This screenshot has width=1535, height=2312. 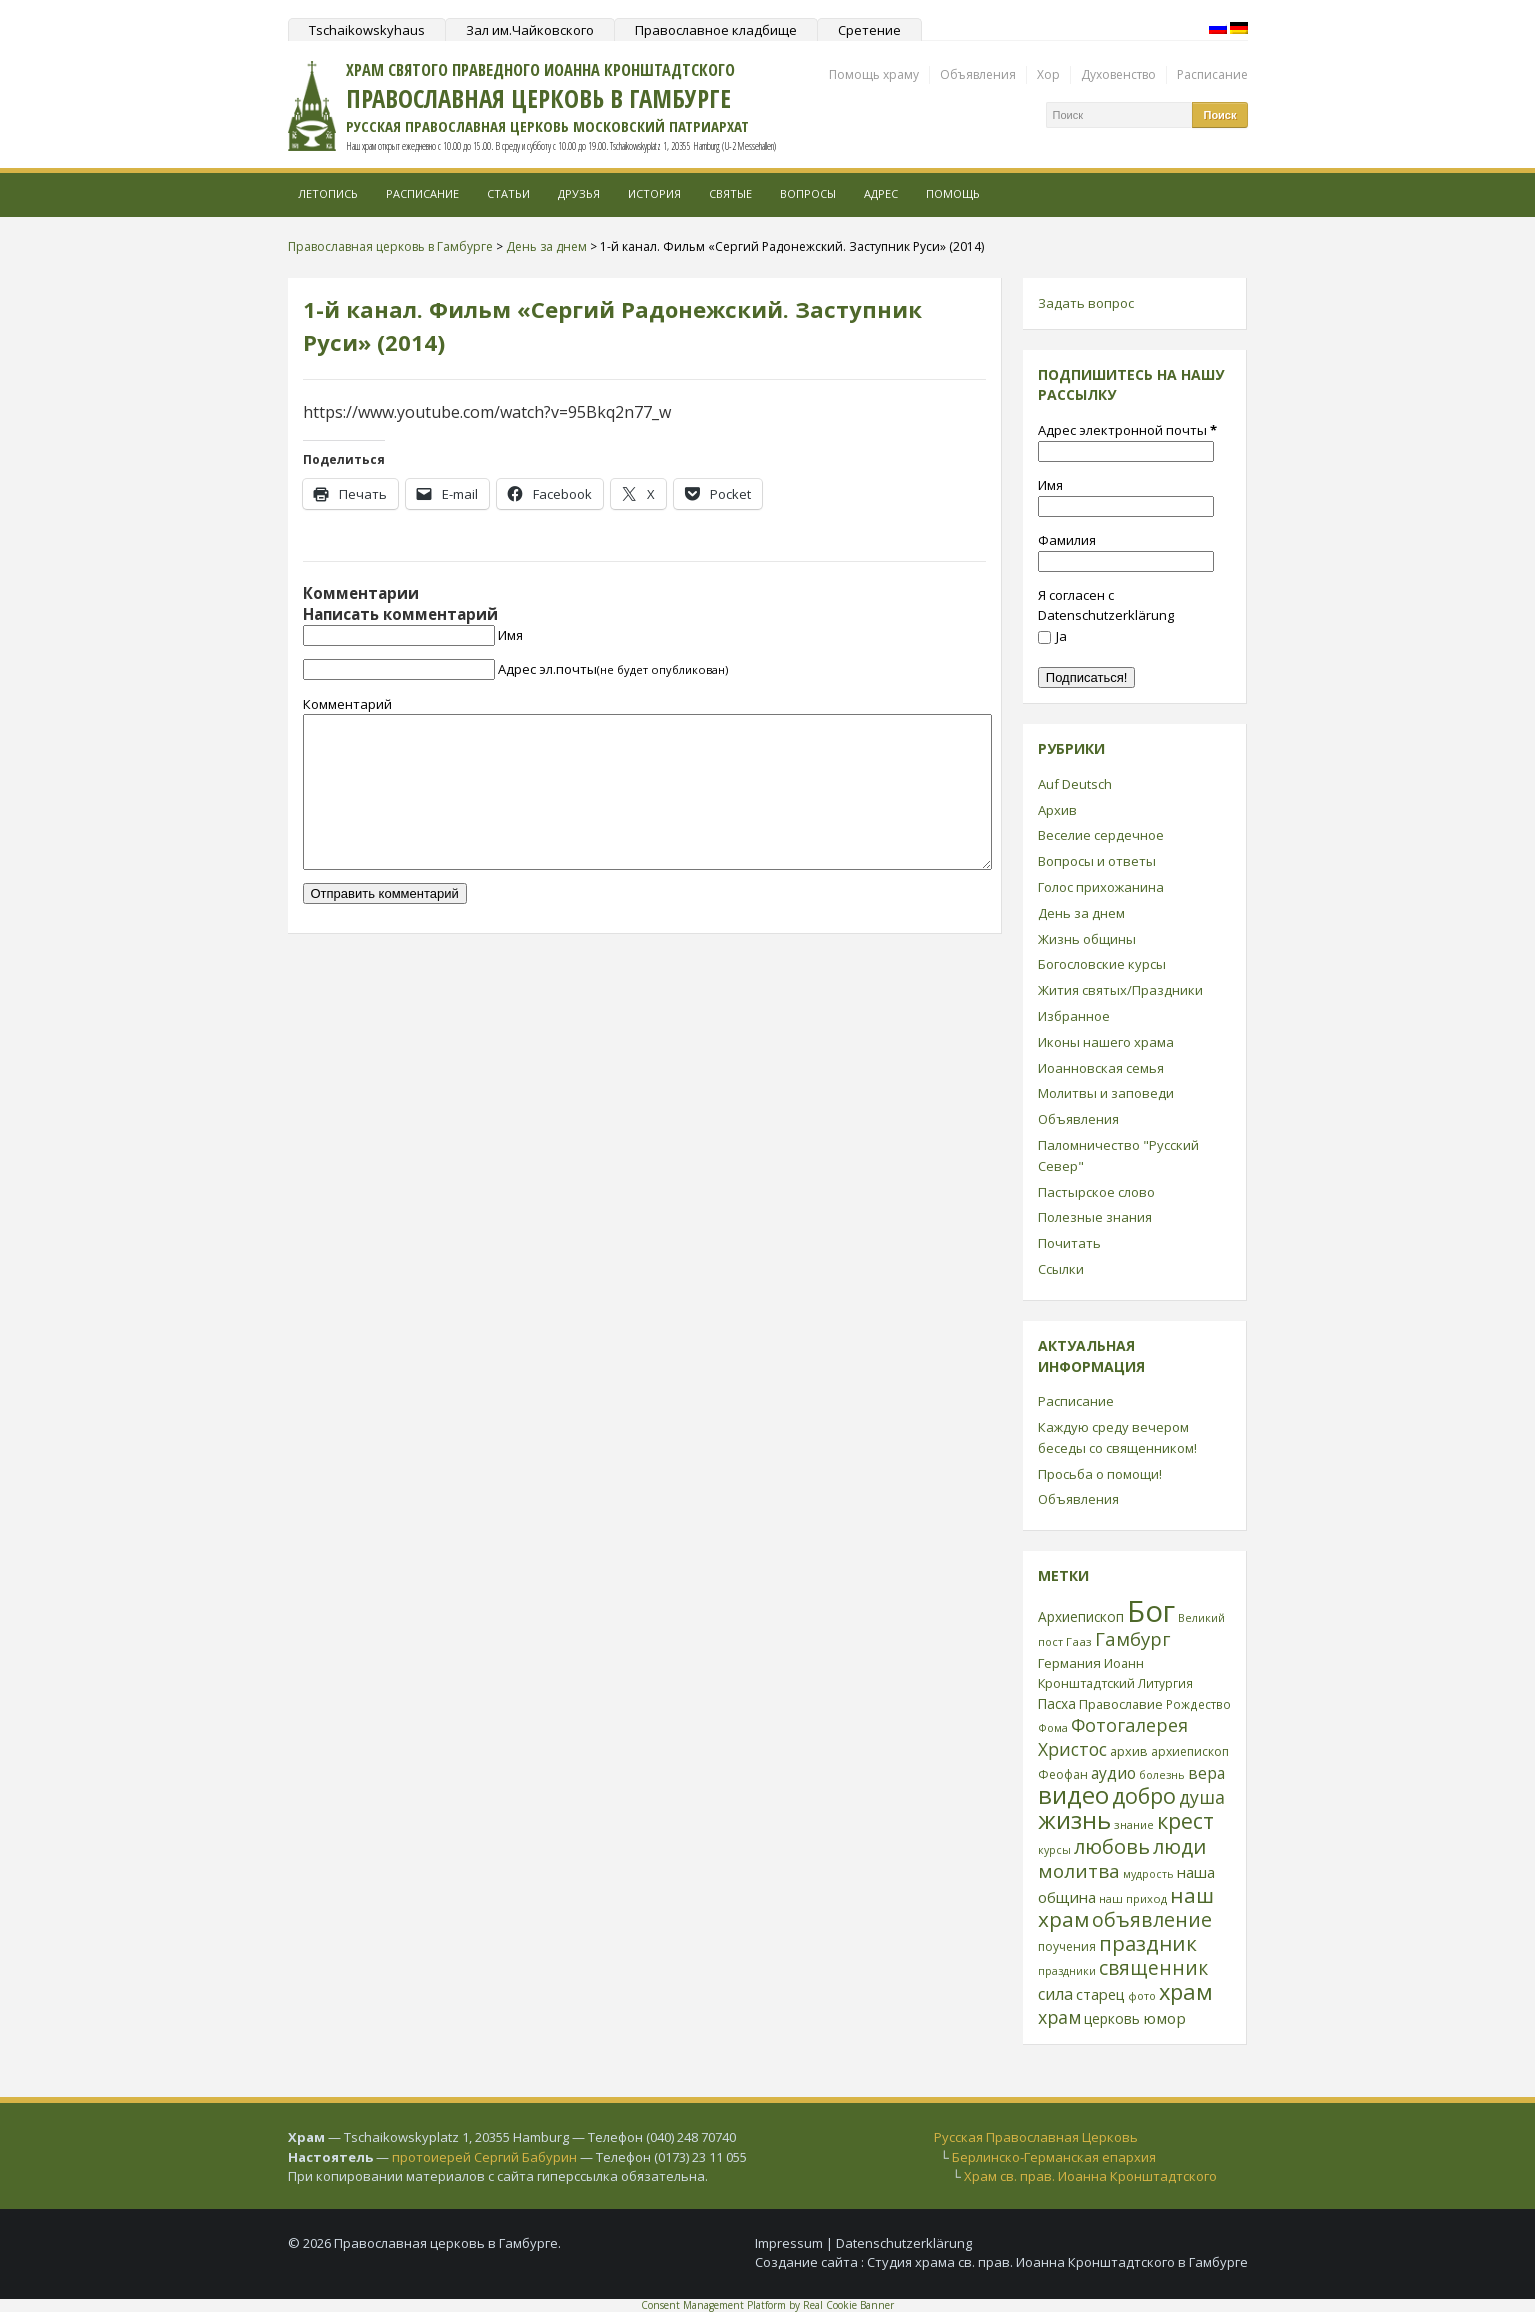 What do you see at coordinates (1186, 1991) in the screenshot?
I see `храм [храм (109 элементов)]` at bounding box center [1186, 1991].